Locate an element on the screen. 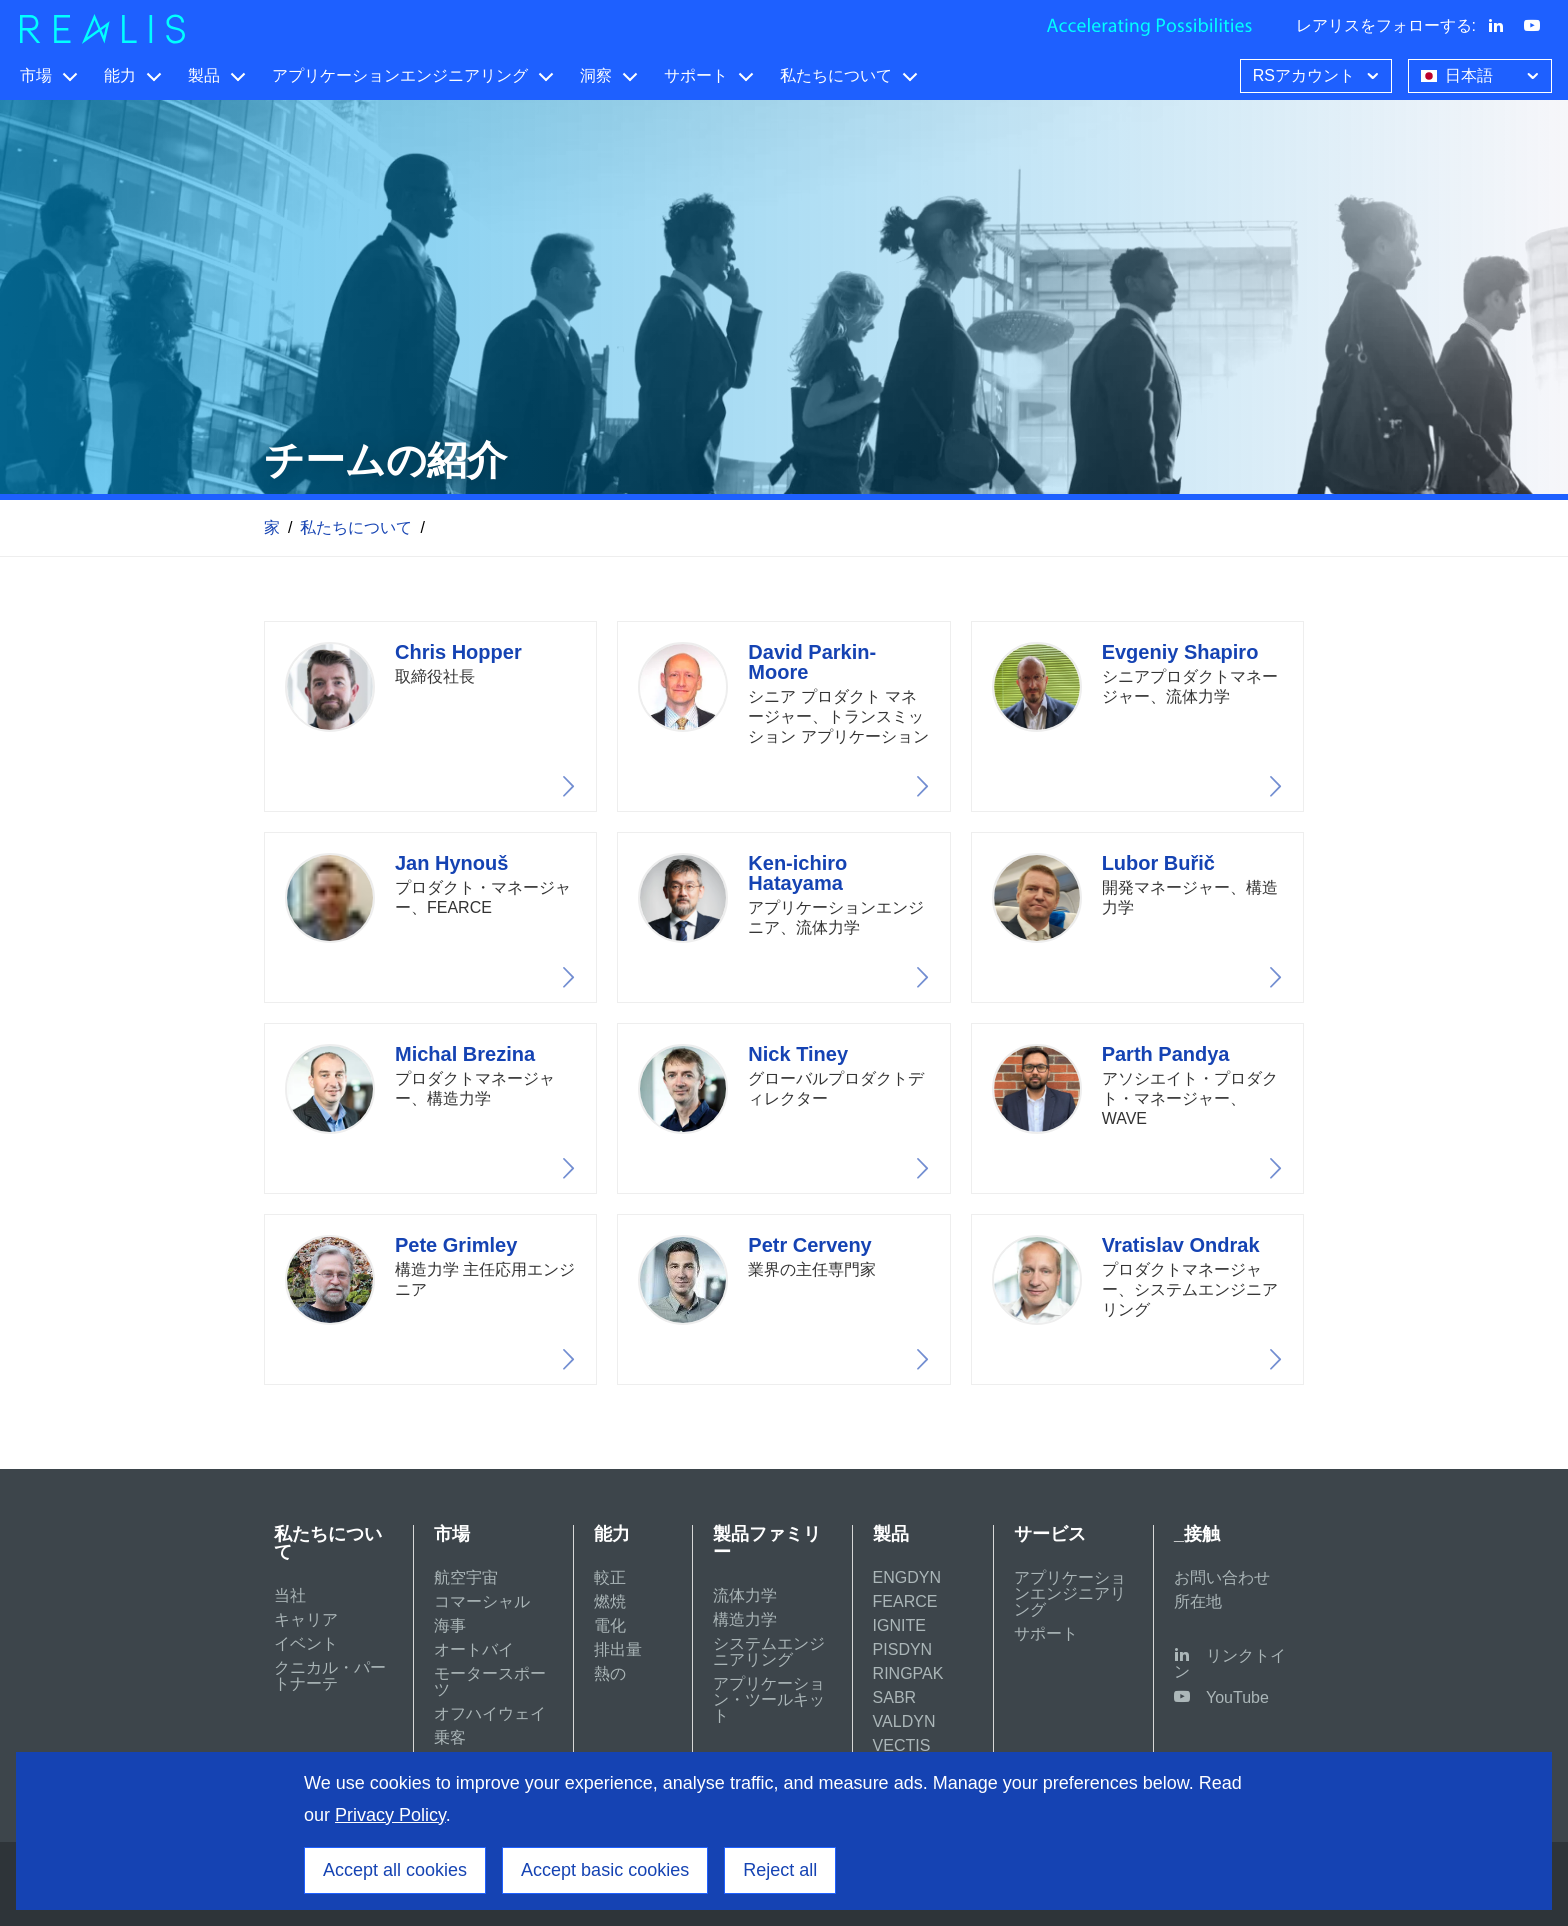  SABR is located at coordinates (895, 1697).